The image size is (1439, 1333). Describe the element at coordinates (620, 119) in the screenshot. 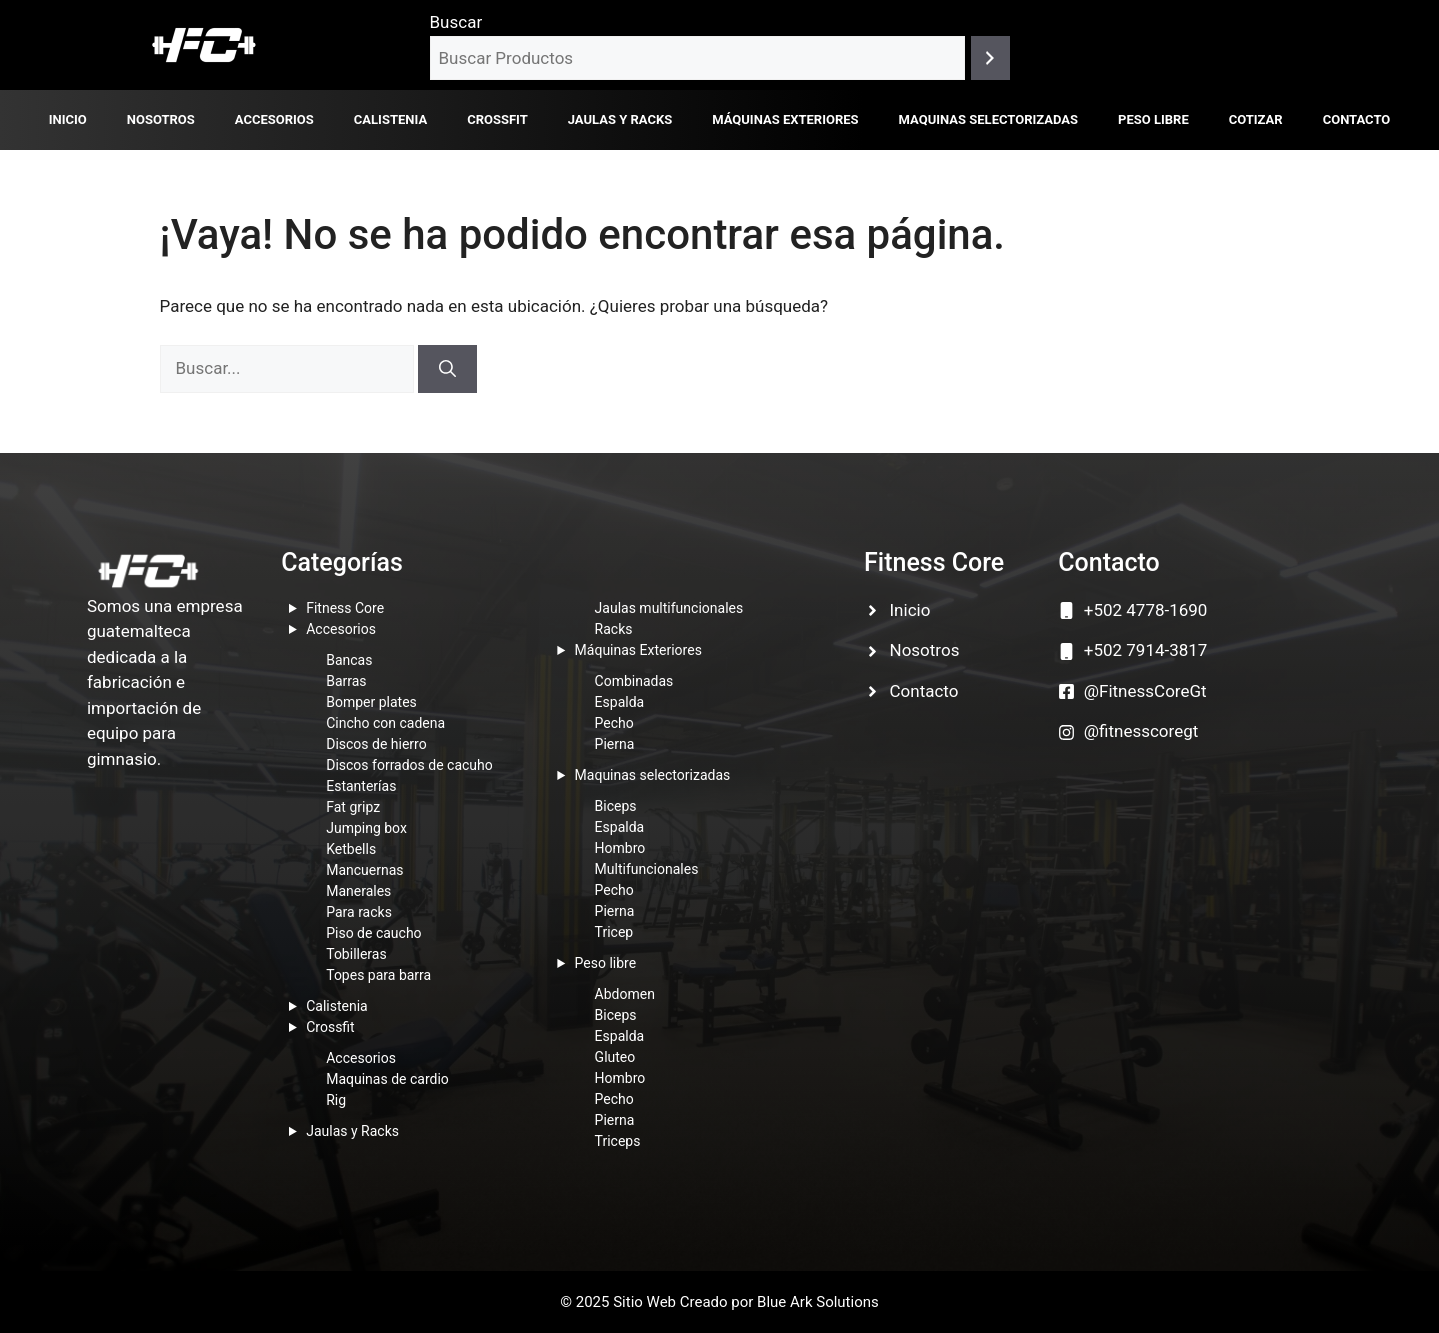

I see `Jaulas y Racks` at that location.